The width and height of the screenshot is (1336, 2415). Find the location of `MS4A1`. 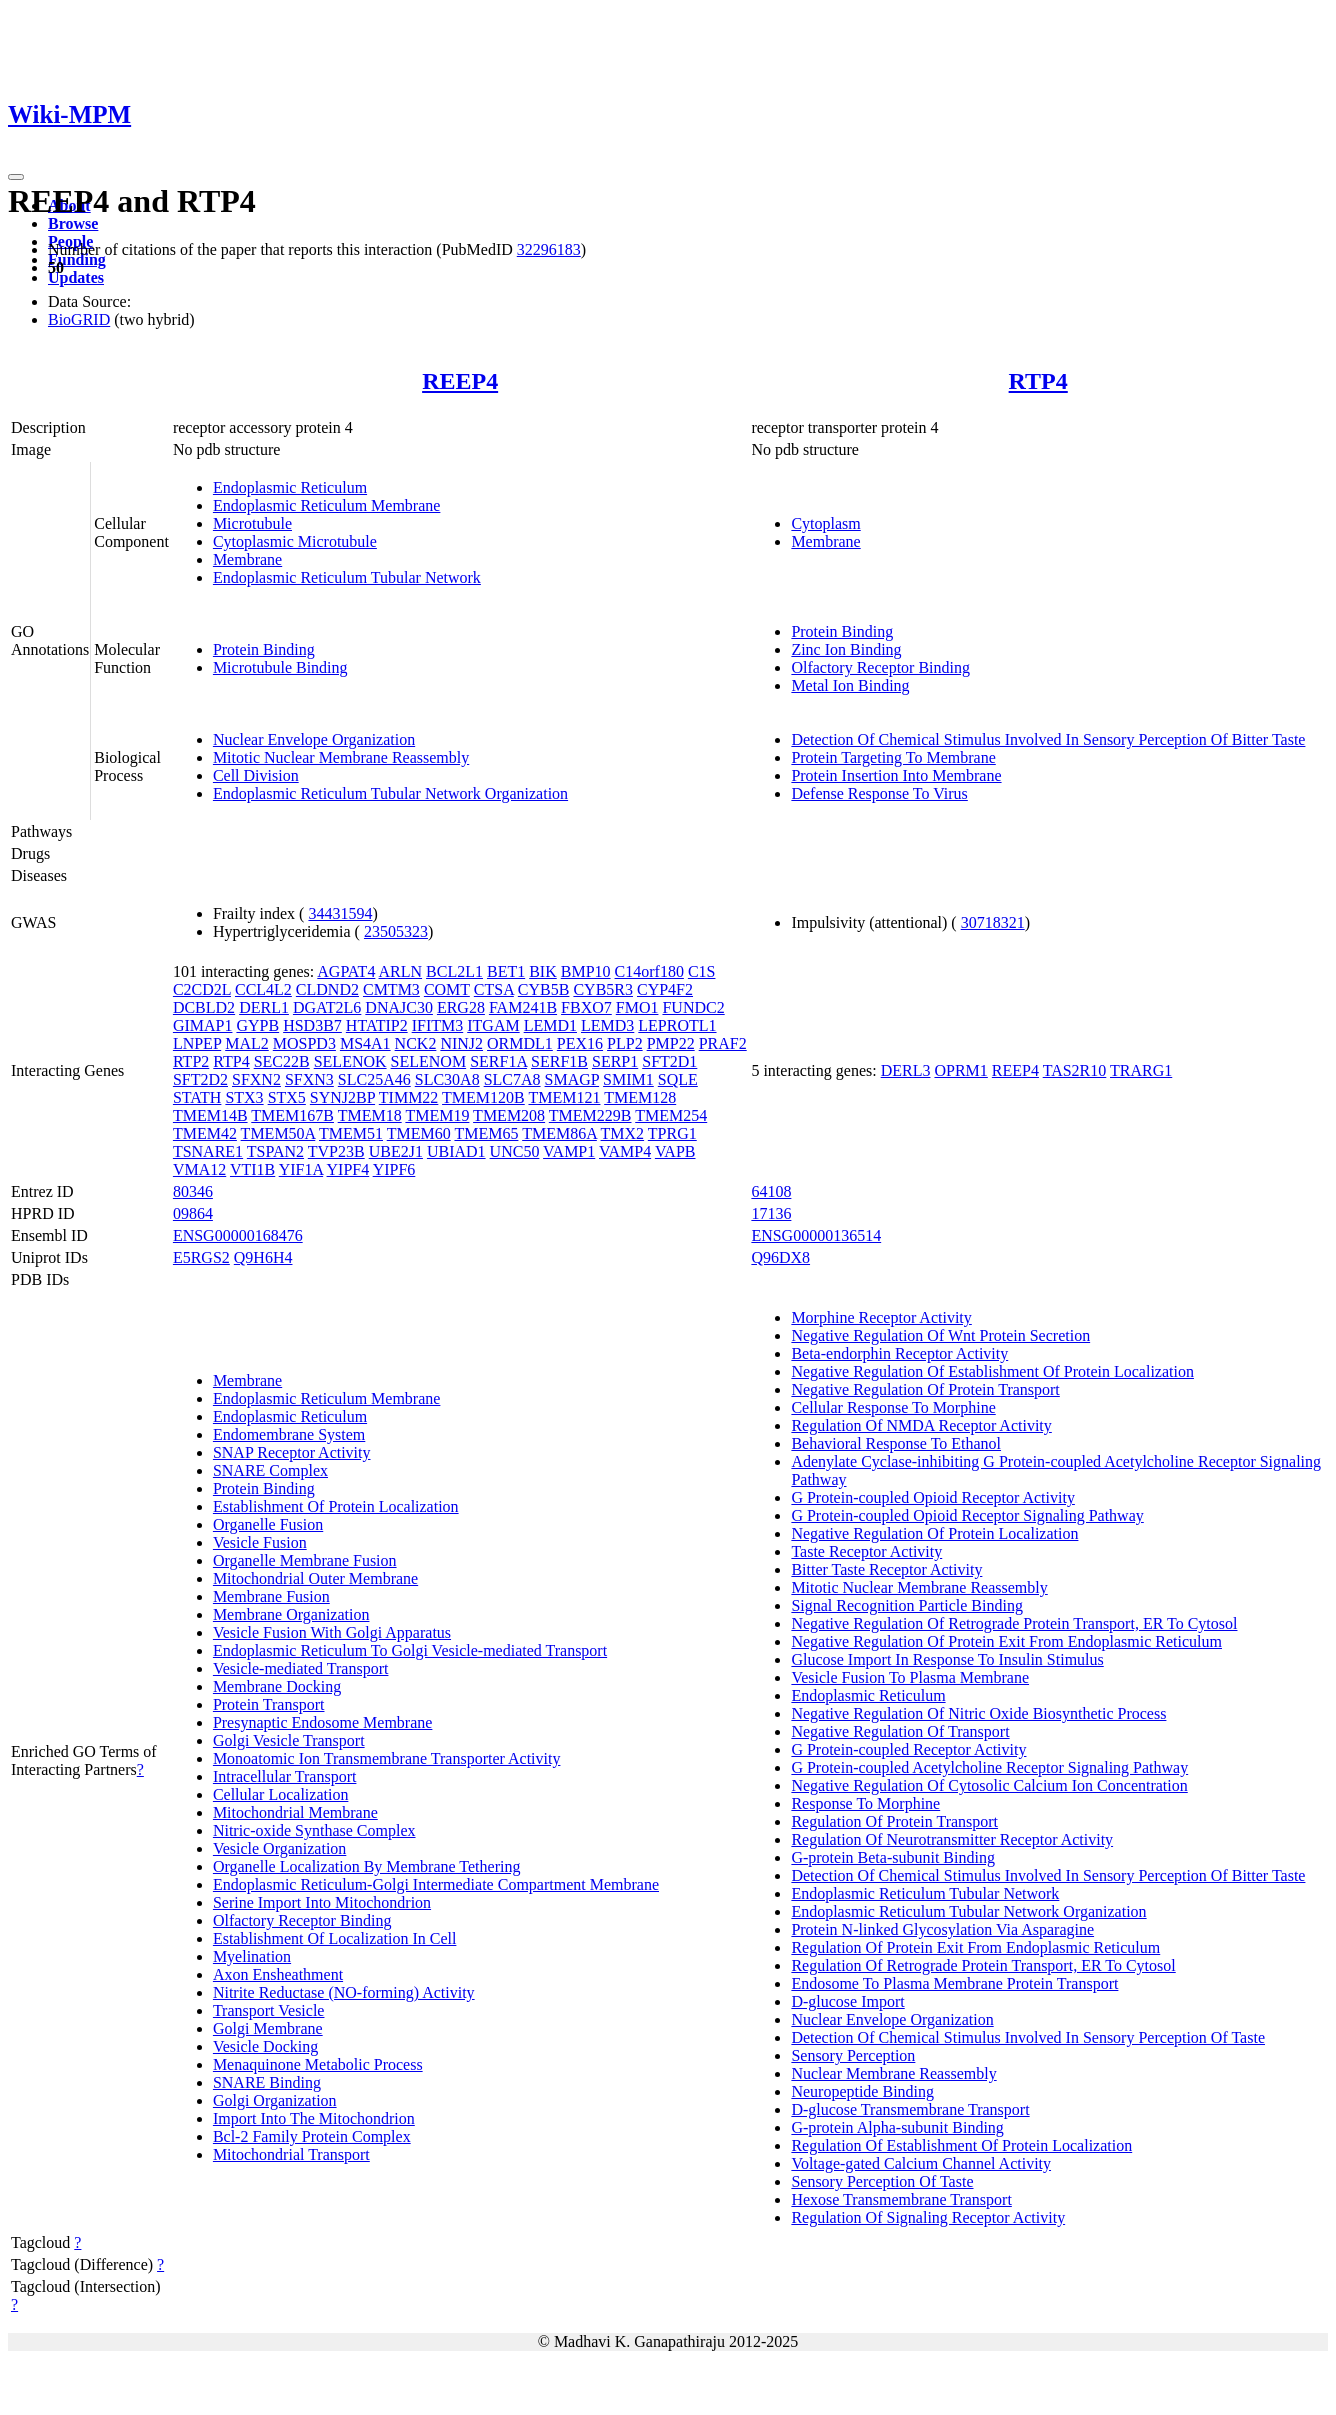

MS4A1 is located at coordinates (365, 1043).